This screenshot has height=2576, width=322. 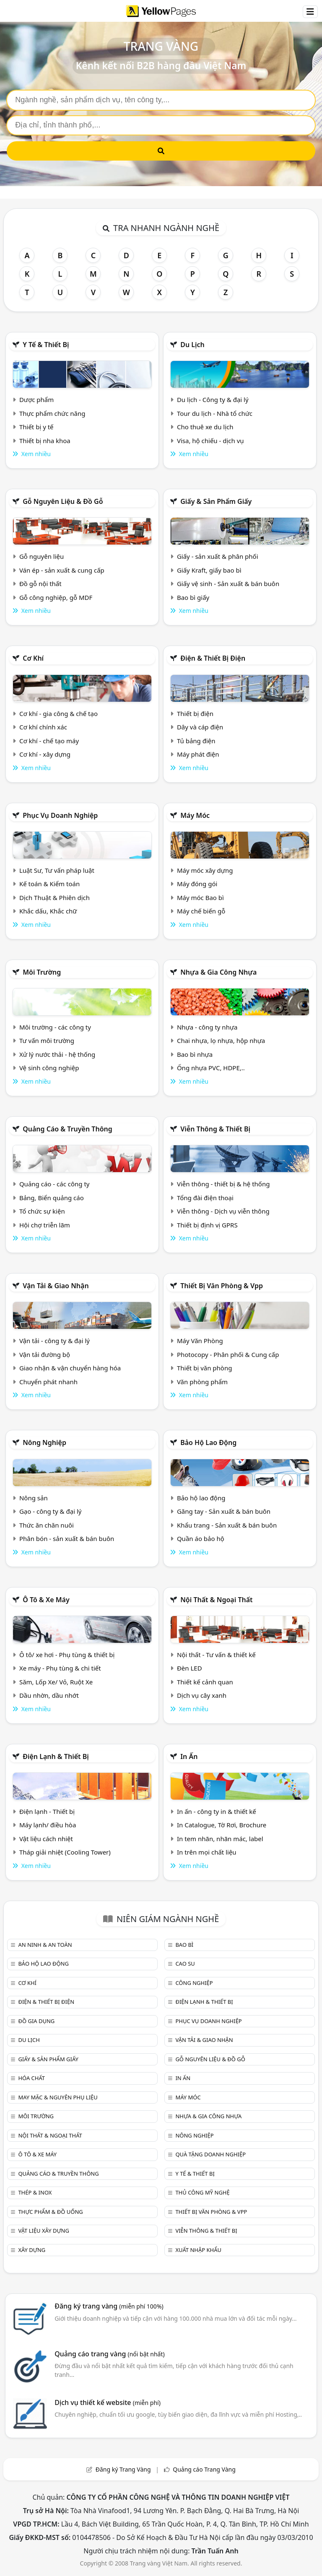 I want to click on Cơ khí - xây dựng, so click(x=44, y=754).